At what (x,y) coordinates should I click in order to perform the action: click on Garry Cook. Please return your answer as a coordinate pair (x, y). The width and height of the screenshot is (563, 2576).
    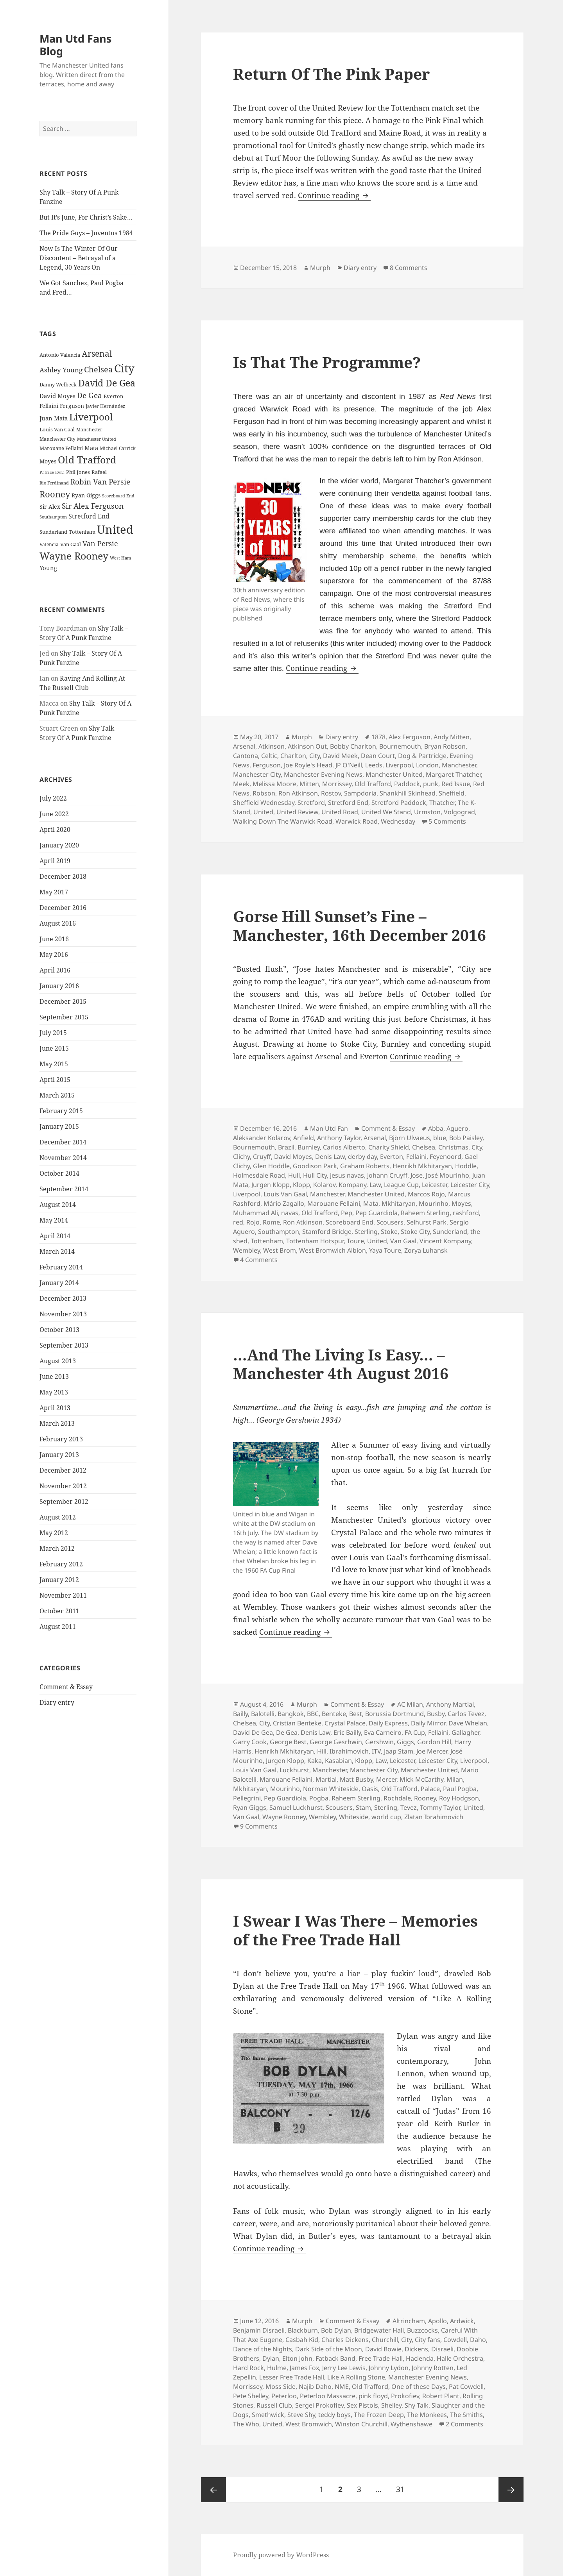
    Looking at the image, I should click on (250, 1742).